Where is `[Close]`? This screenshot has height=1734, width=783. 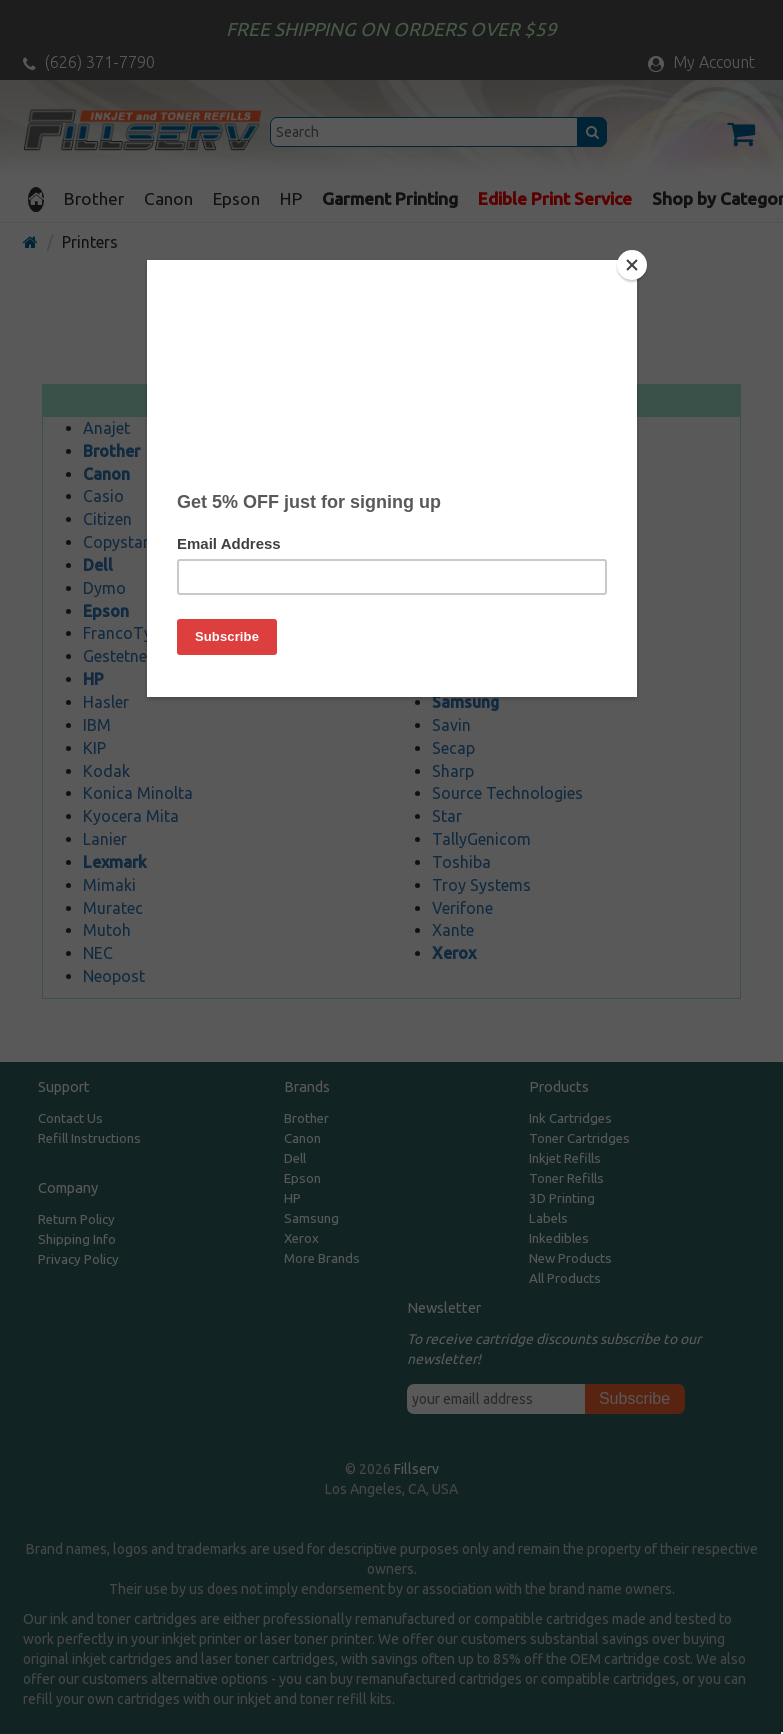 [Close] is located at coordinates (632, 265).